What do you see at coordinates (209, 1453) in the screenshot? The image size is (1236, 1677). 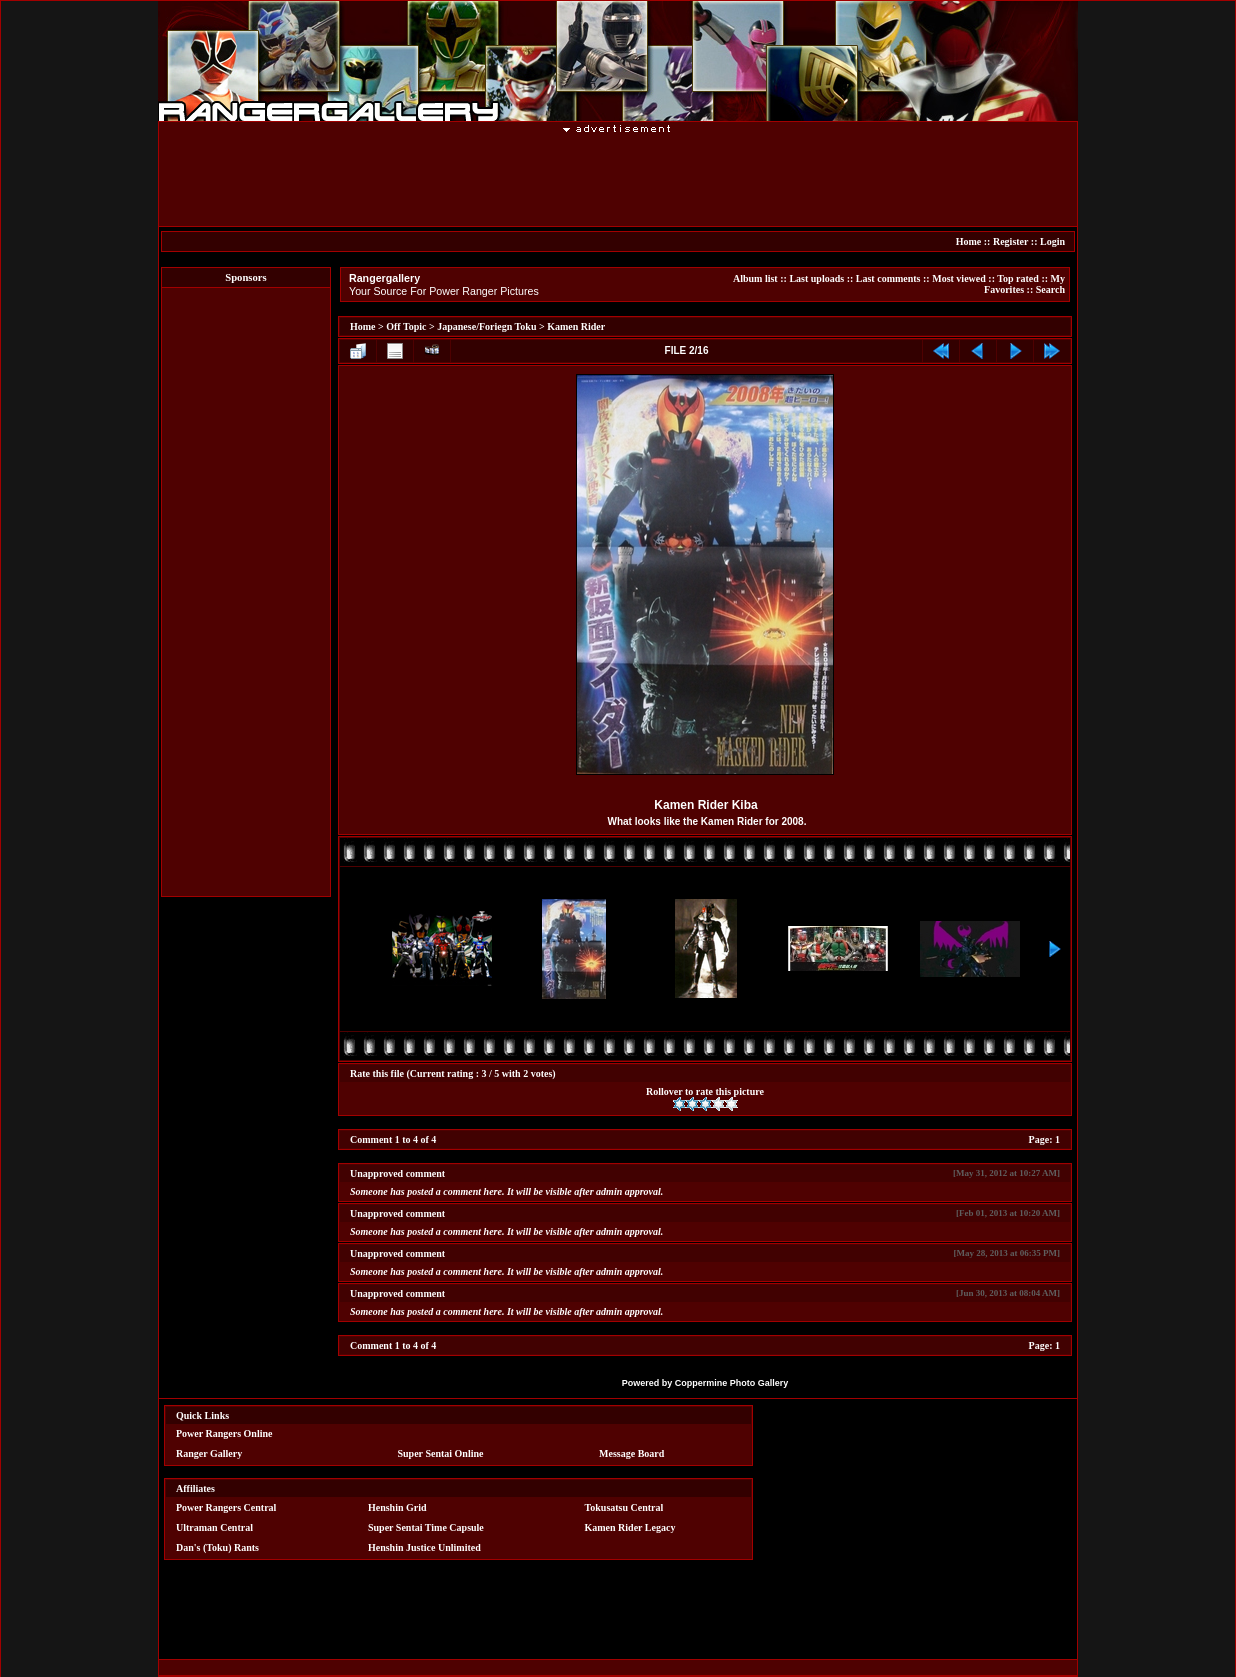 I see `Ranger Gallery` at bounding box center [209, 1453].